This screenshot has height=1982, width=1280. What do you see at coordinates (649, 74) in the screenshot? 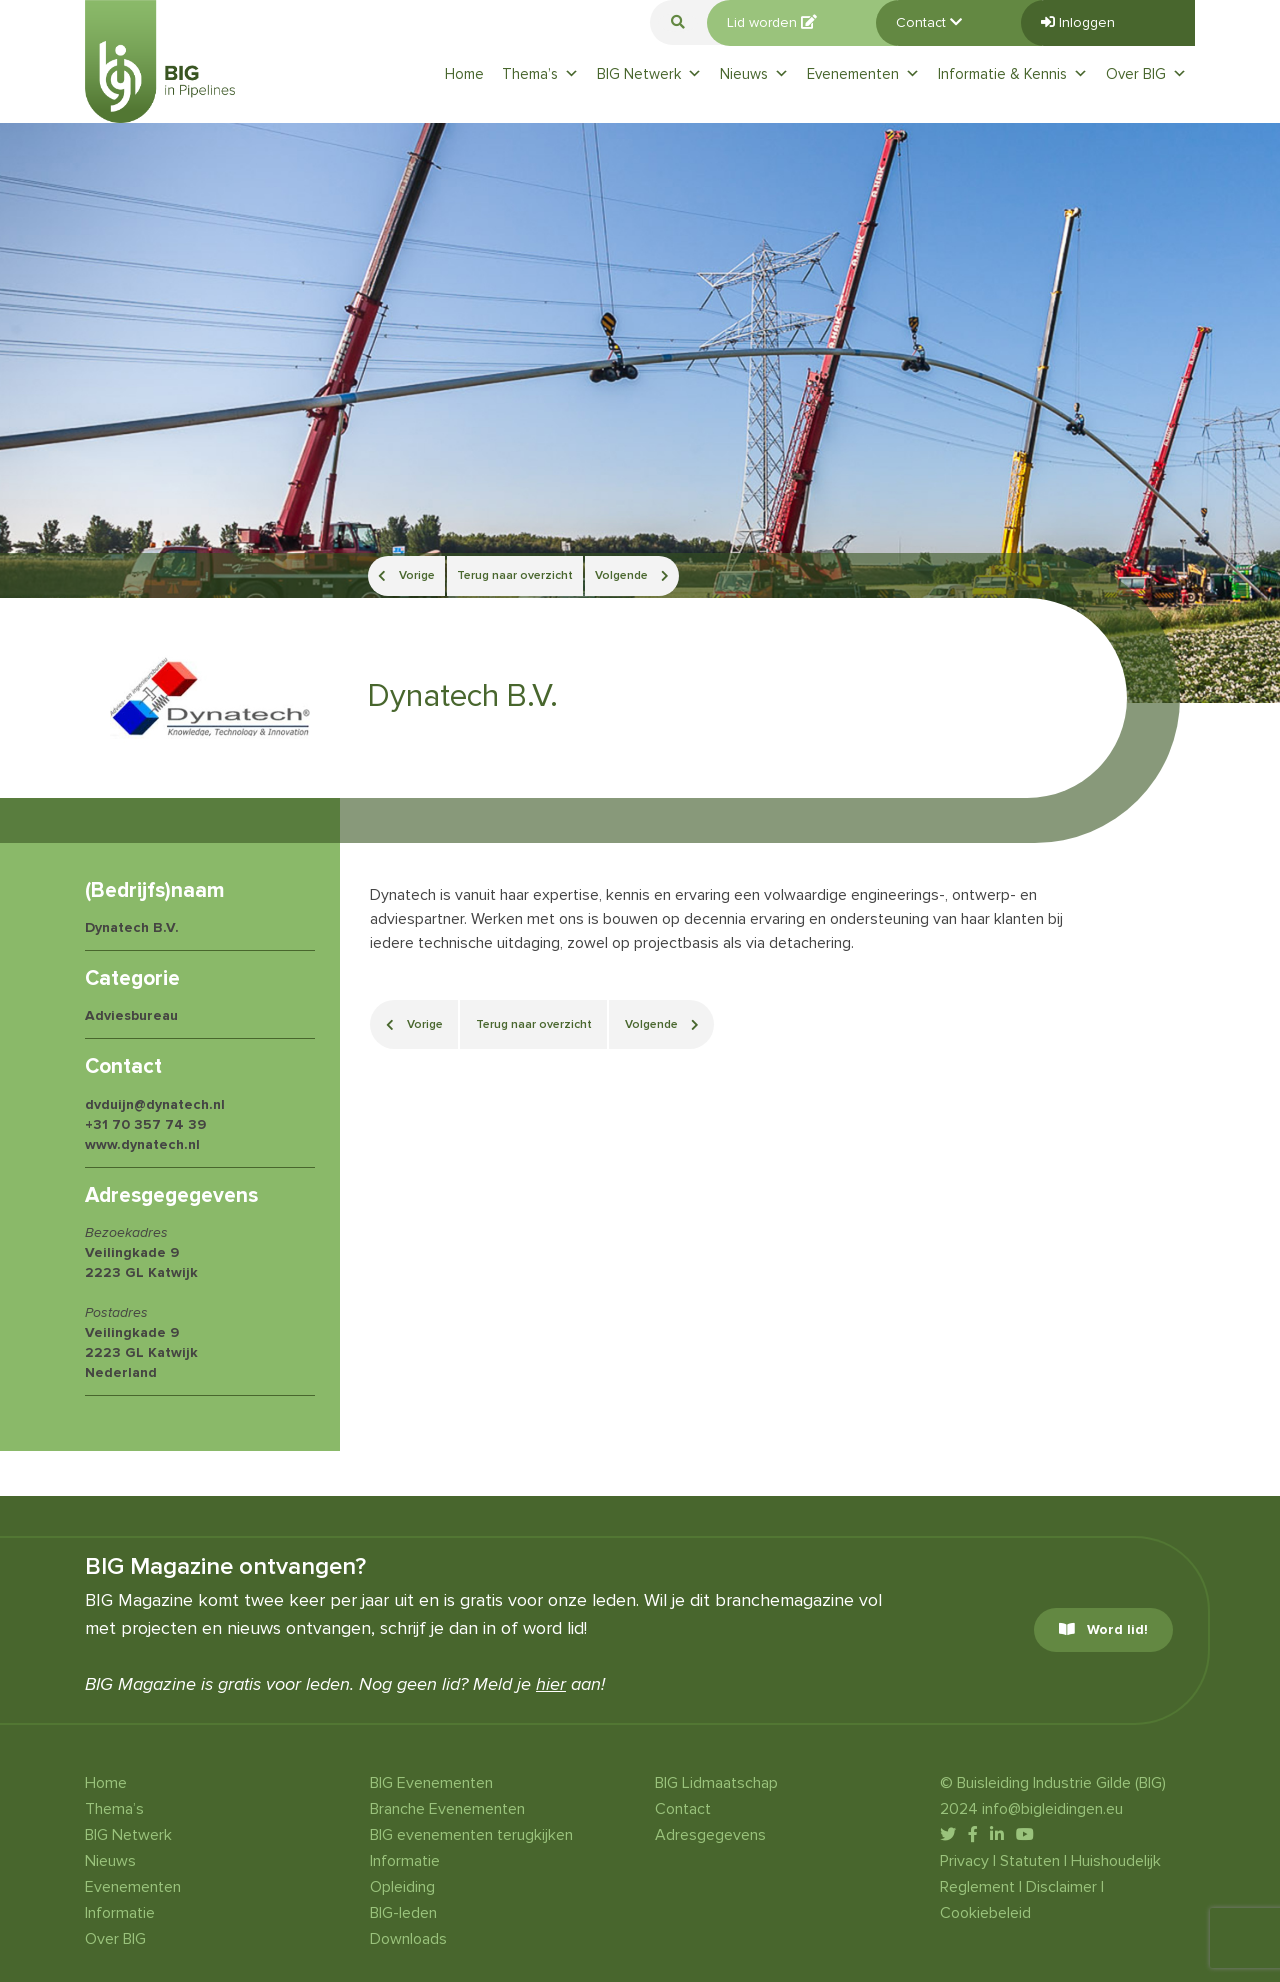
I see `BIG Netwerk` at bounding box center [649, 74].